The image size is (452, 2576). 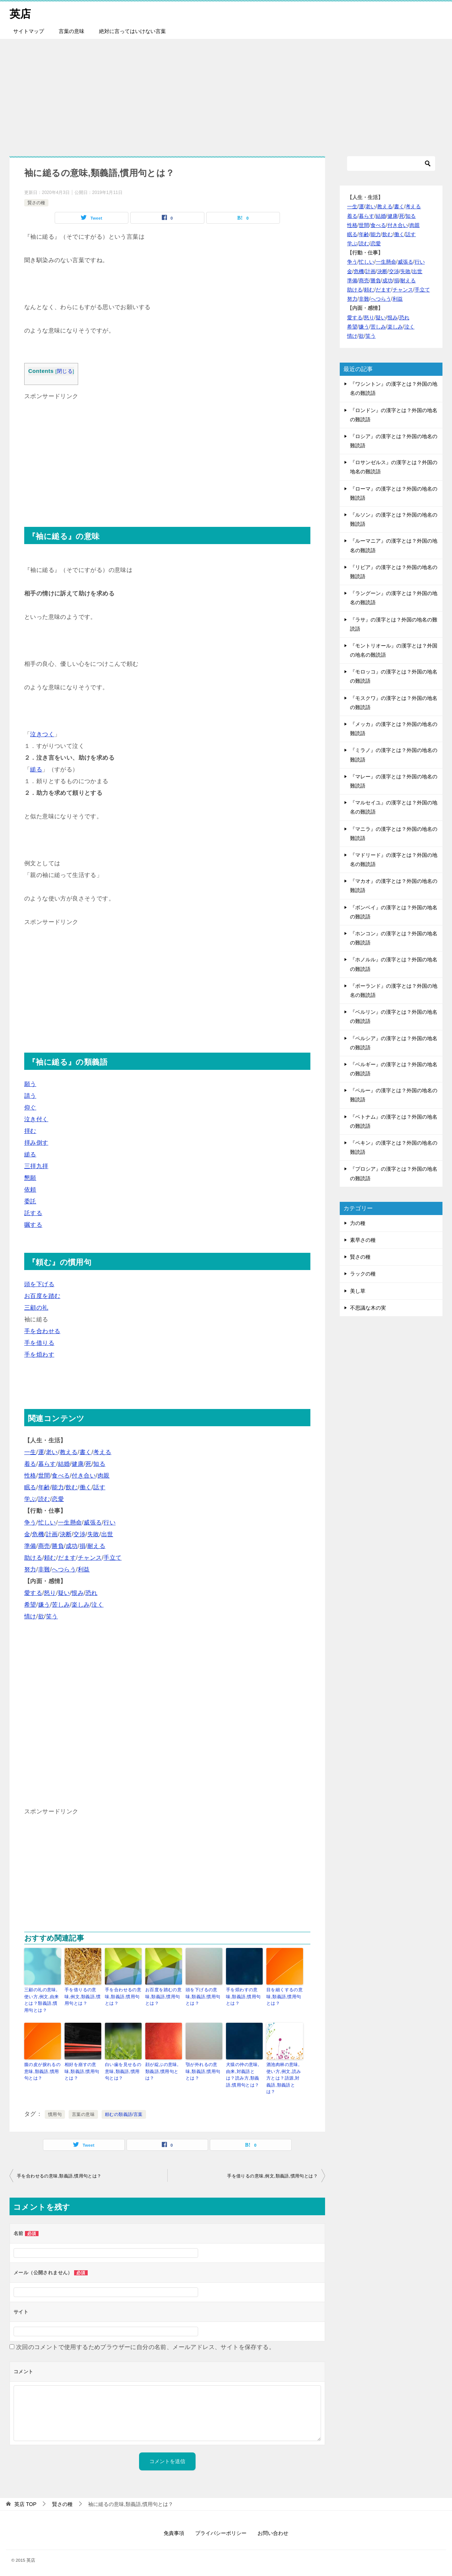 What do you see at coordinates (107, 1534) in the screenshot?
I see `出世` at bounding box center [107, 1534].